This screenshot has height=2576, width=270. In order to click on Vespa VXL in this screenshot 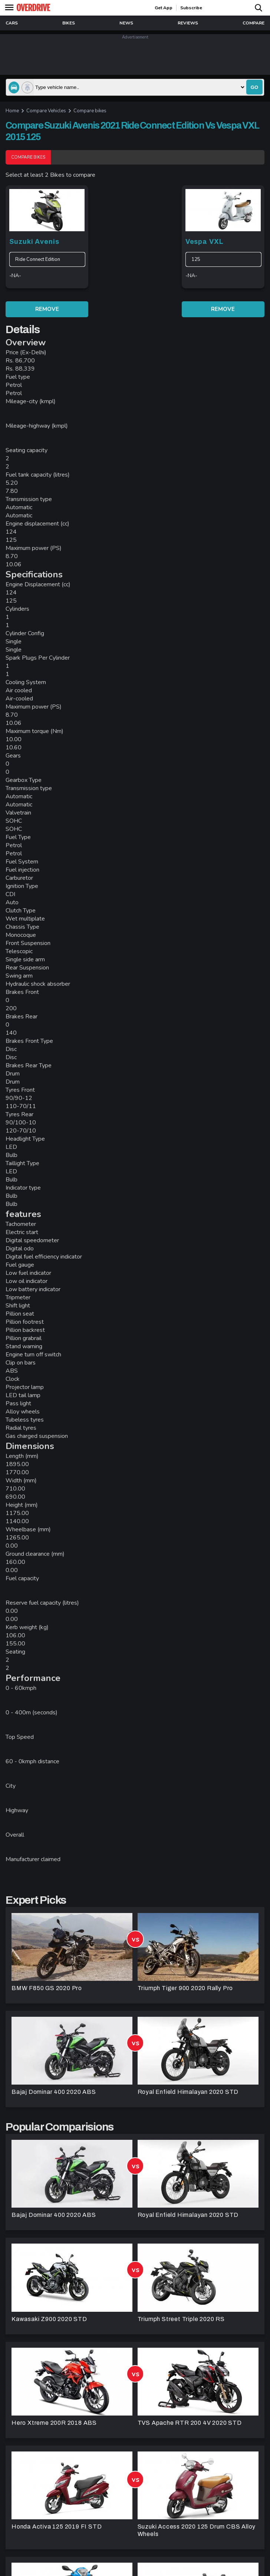, I will do `click(204, 241)`.